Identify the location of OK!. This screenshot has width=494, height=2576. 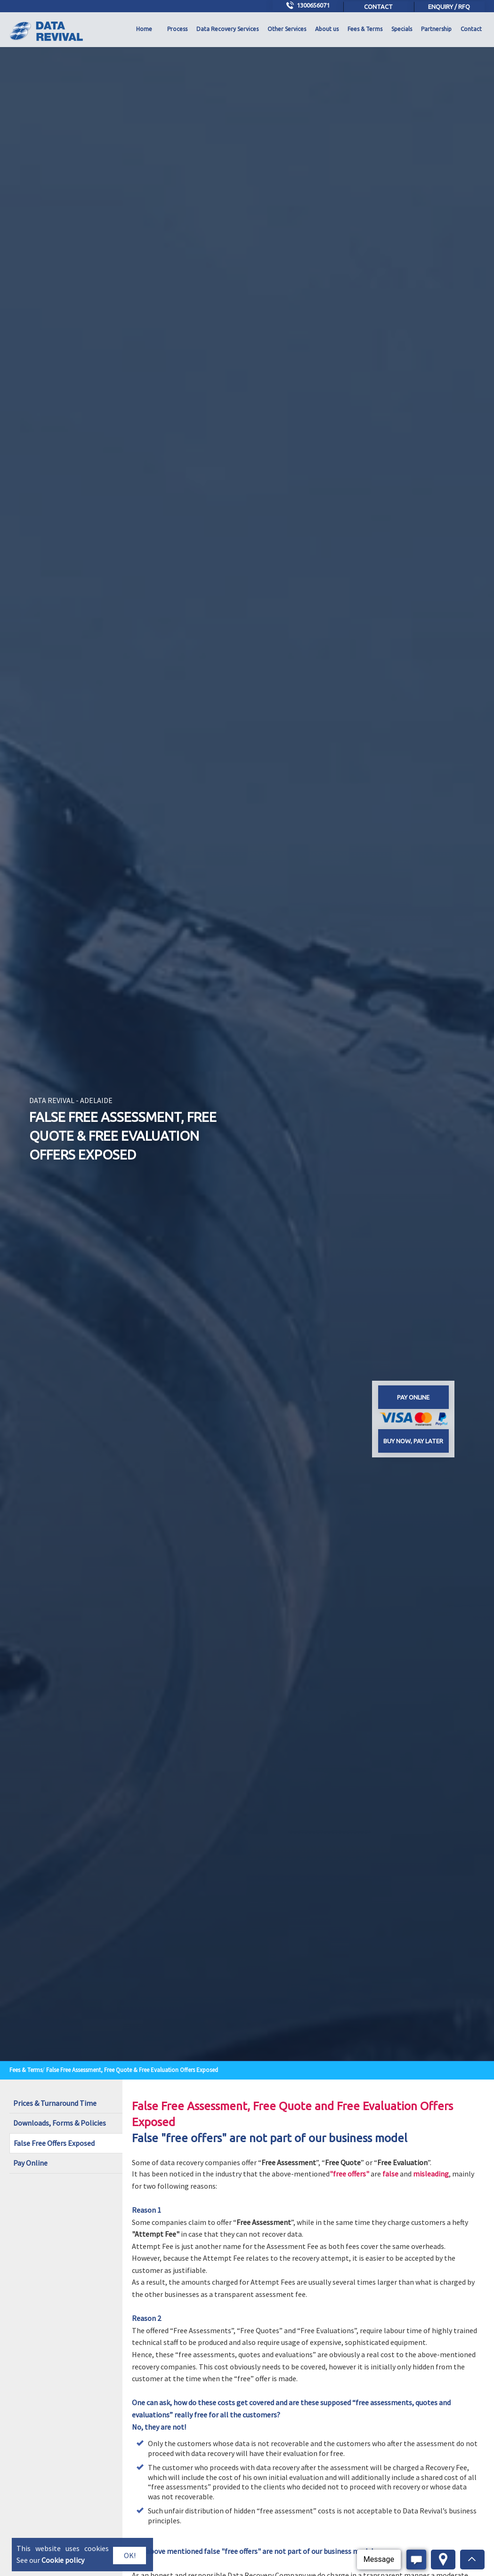
(130, 2555).